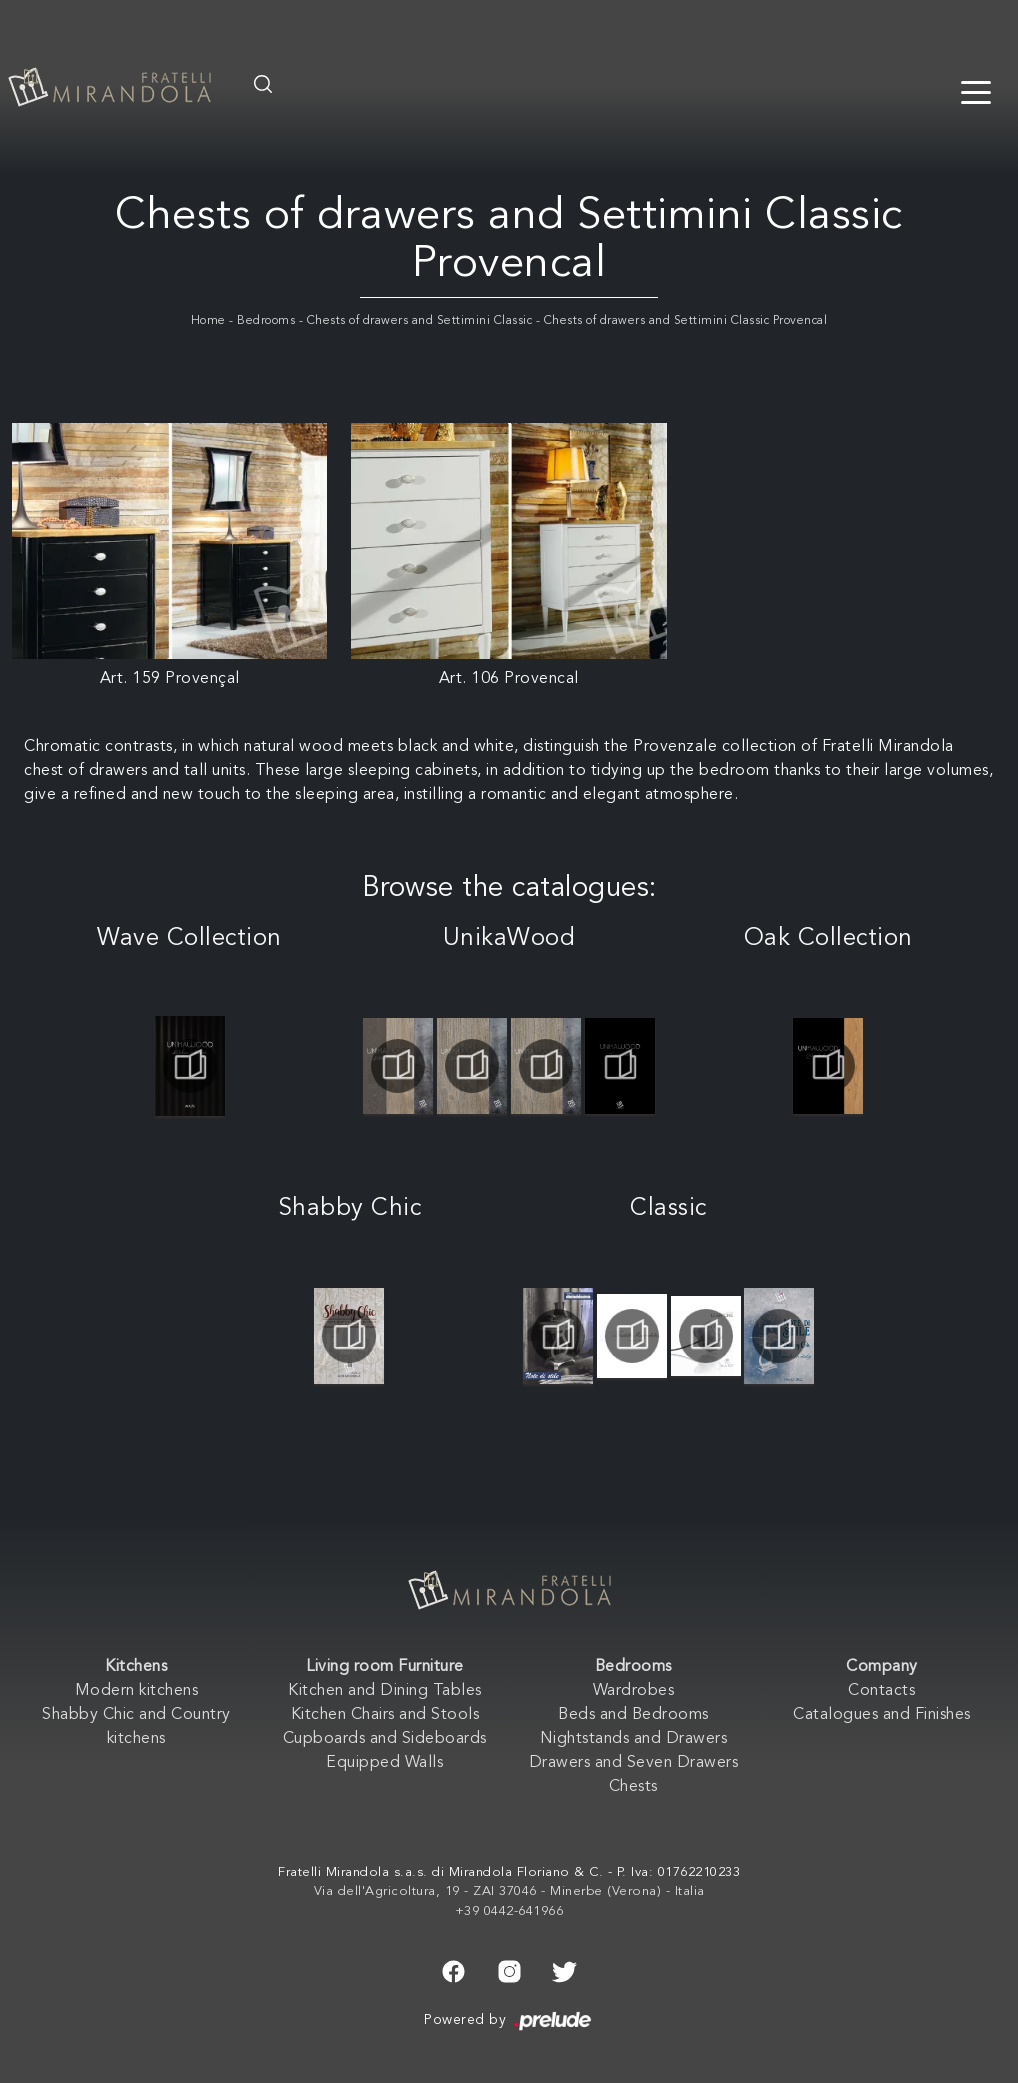 This screenshot has width=1018, height=2083. Describe the element at coordinates (634, 1739) in the screenshot. I see `Nightstands and Drawers` at that location.